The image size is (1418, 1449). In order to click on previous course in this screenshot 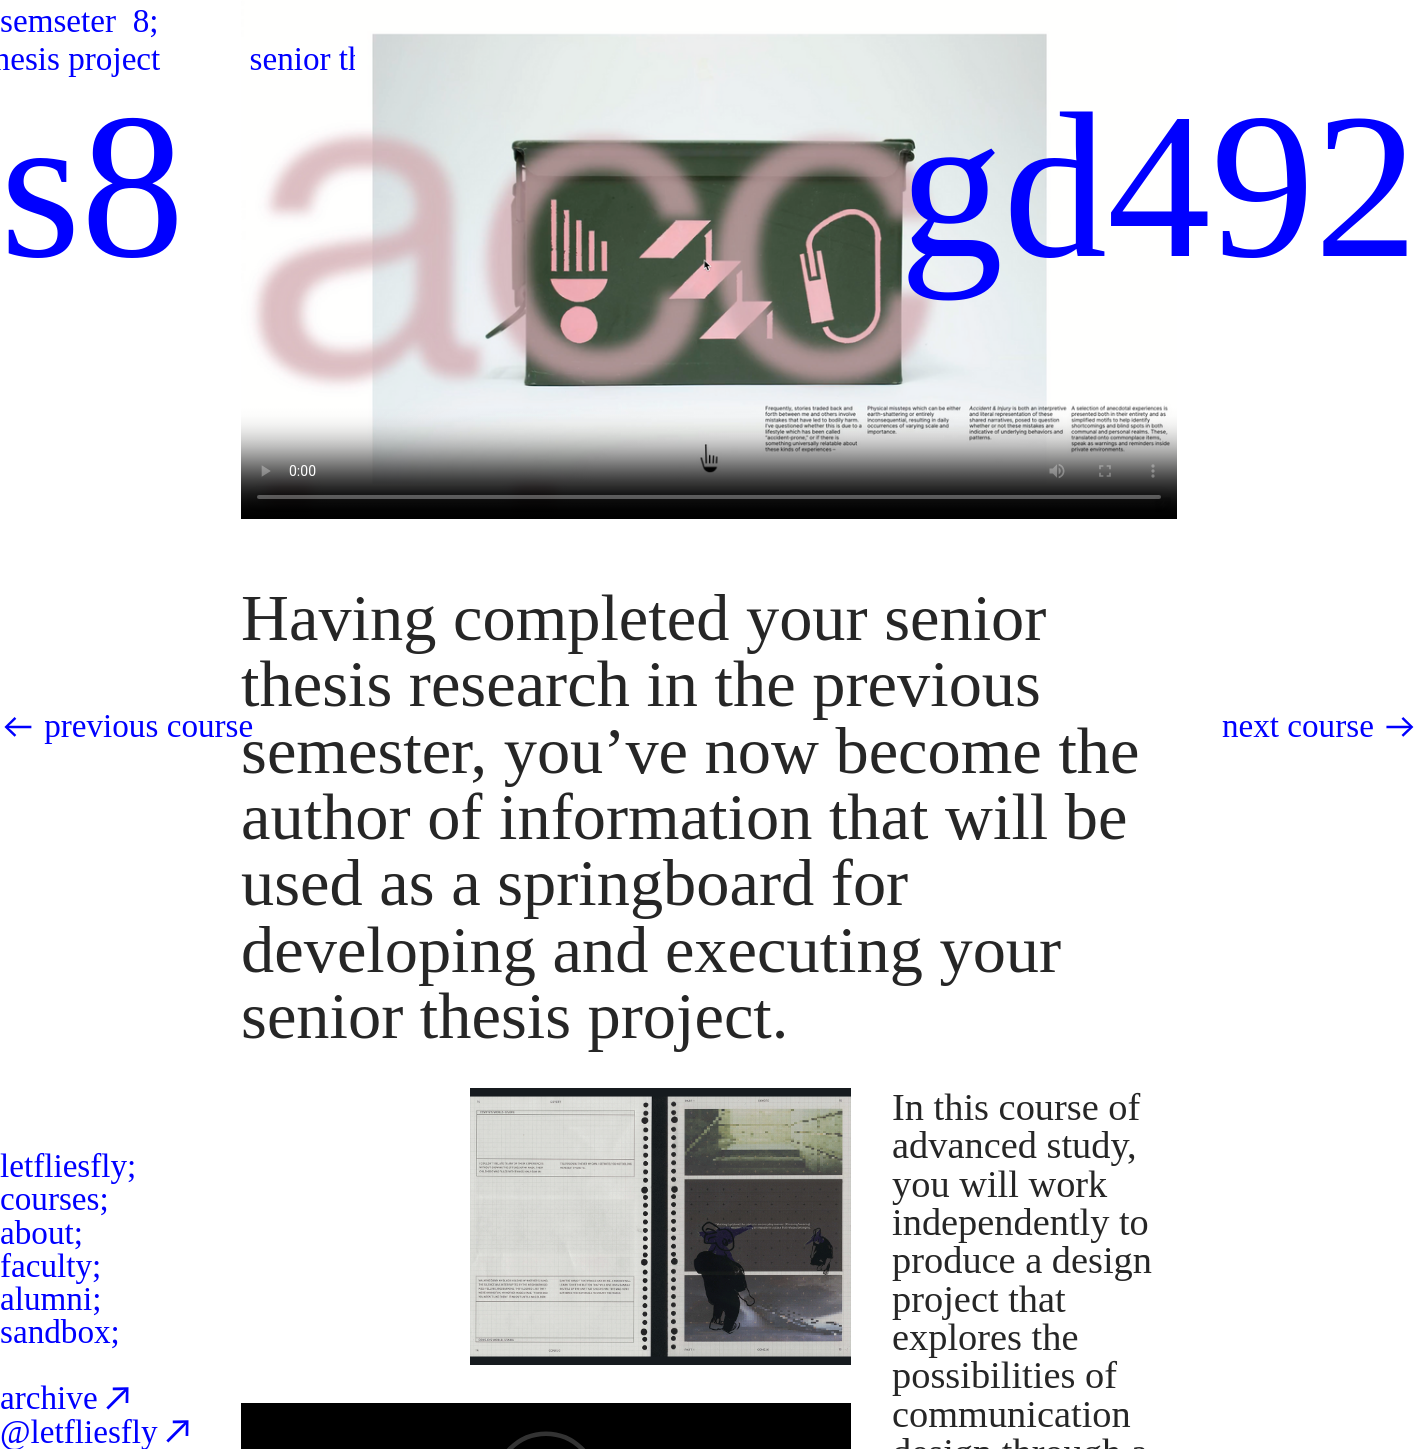, I will do `click(148, 725)`.